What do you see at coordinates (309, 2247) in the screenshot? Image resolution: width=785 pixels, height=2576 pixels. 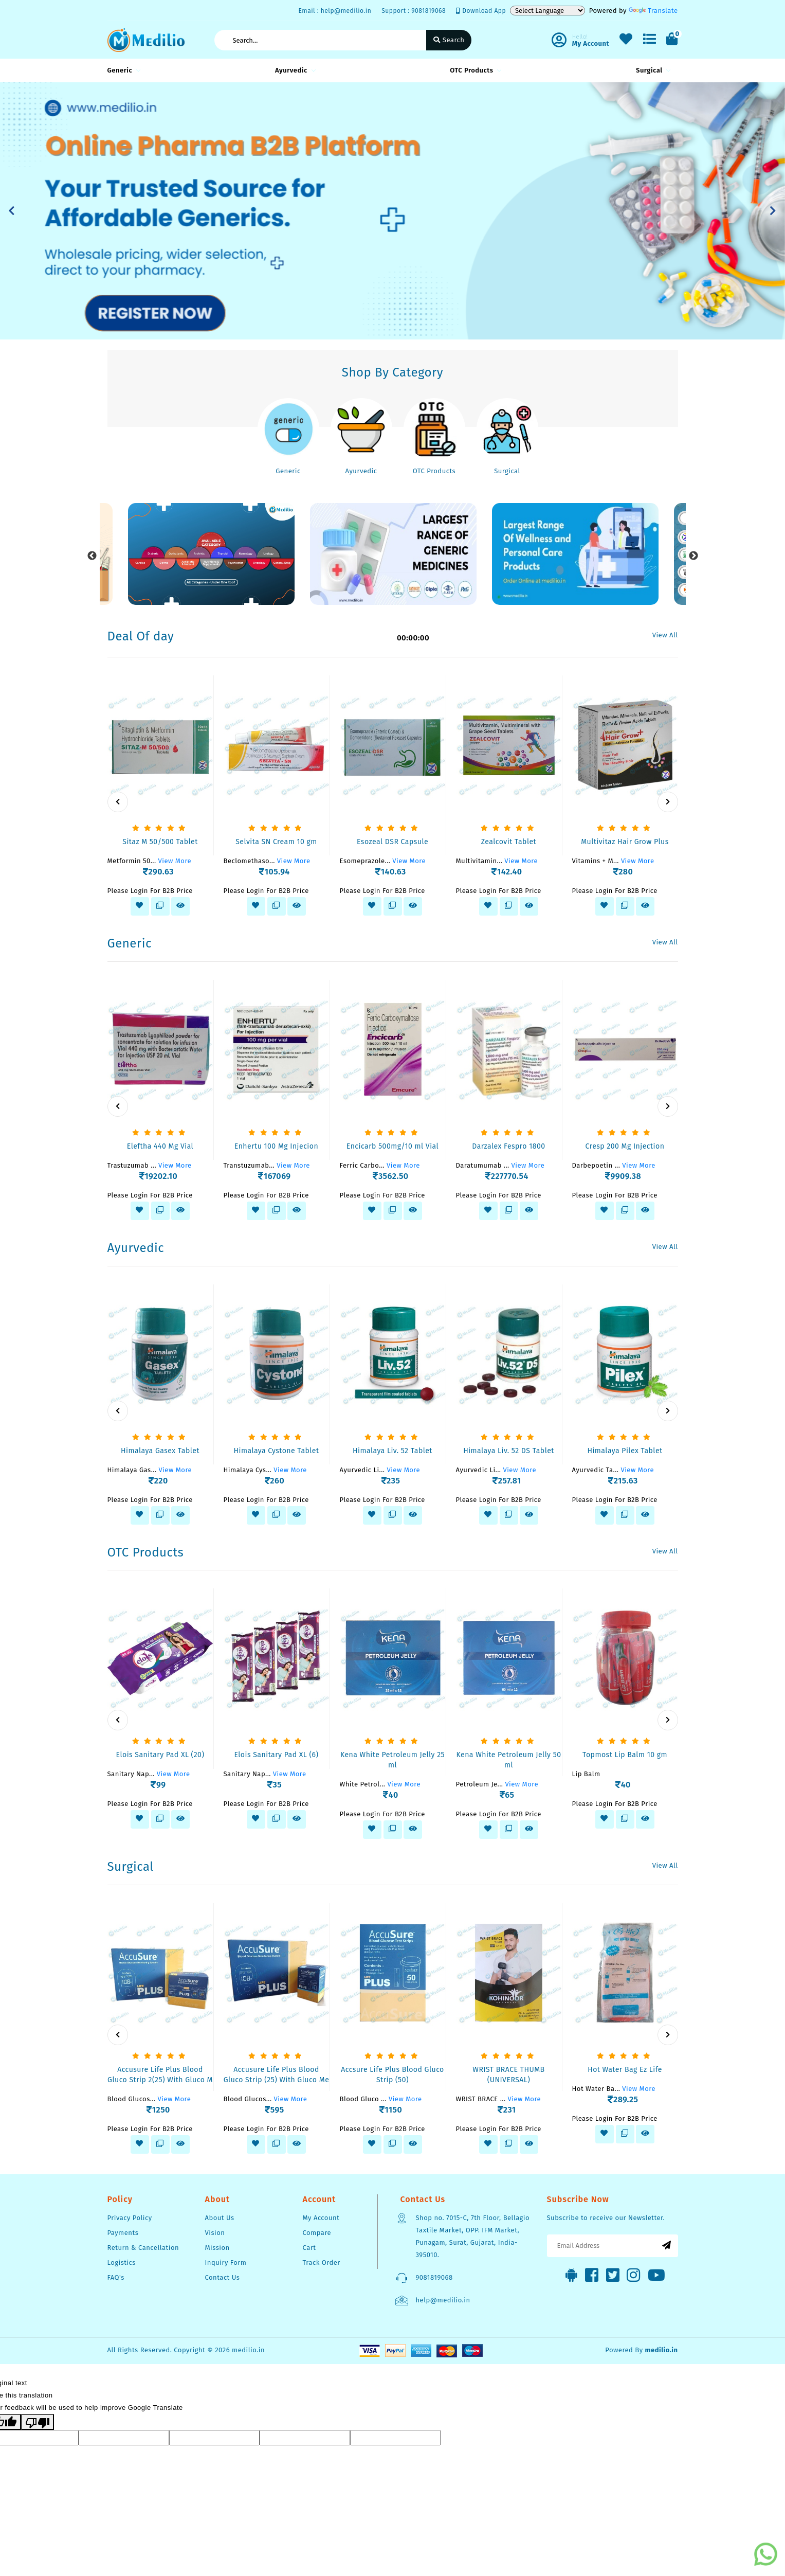 I see `Cart` at bounding box center [309, 2247].